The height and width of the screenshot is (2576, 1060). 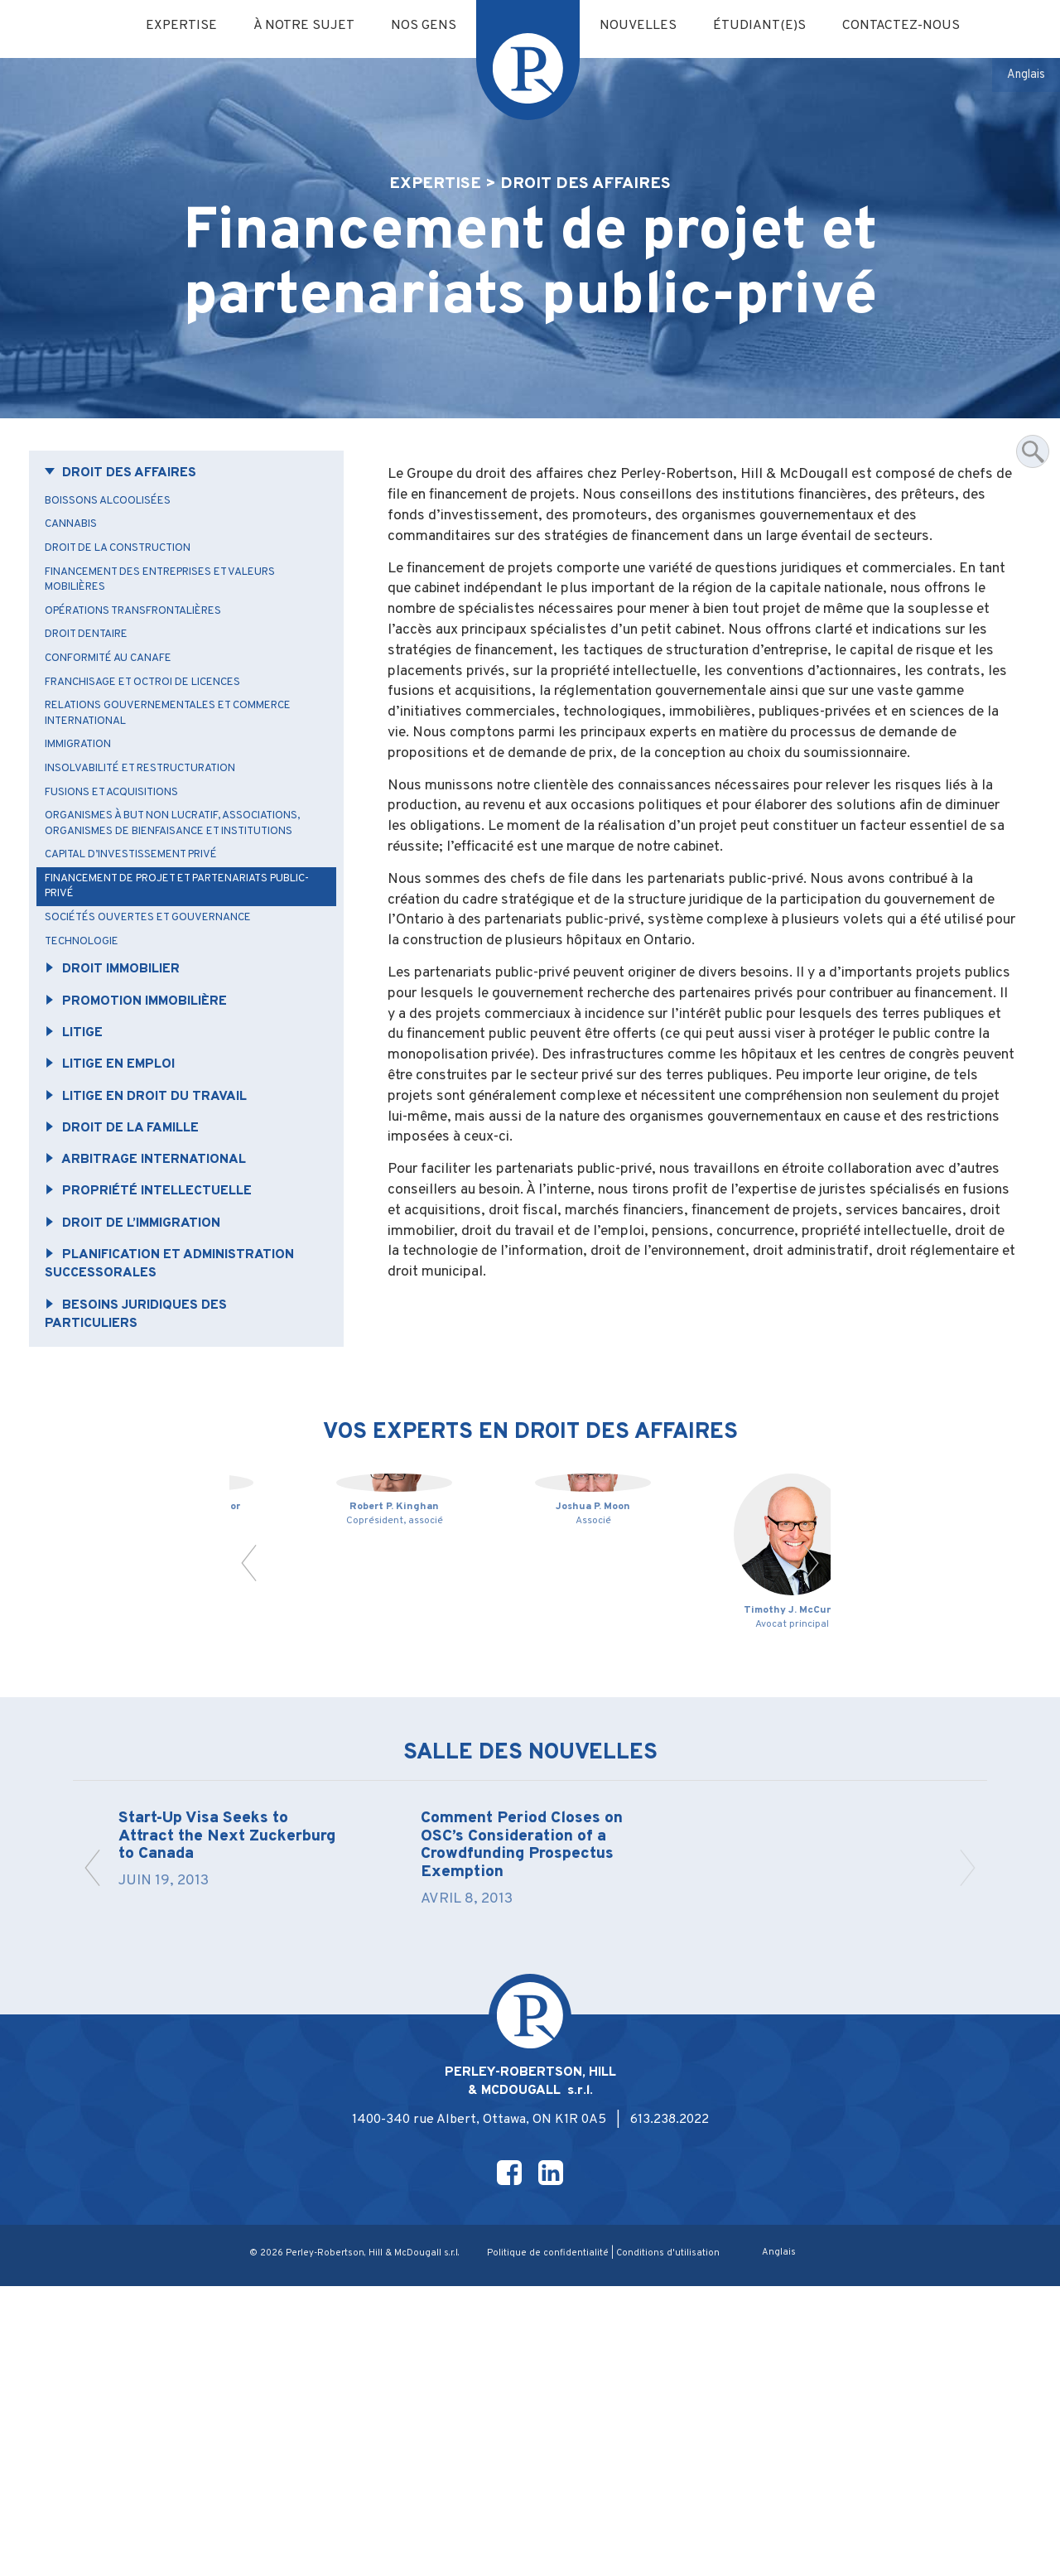 I want to click on Cannabis, so click(x=77, y=562).